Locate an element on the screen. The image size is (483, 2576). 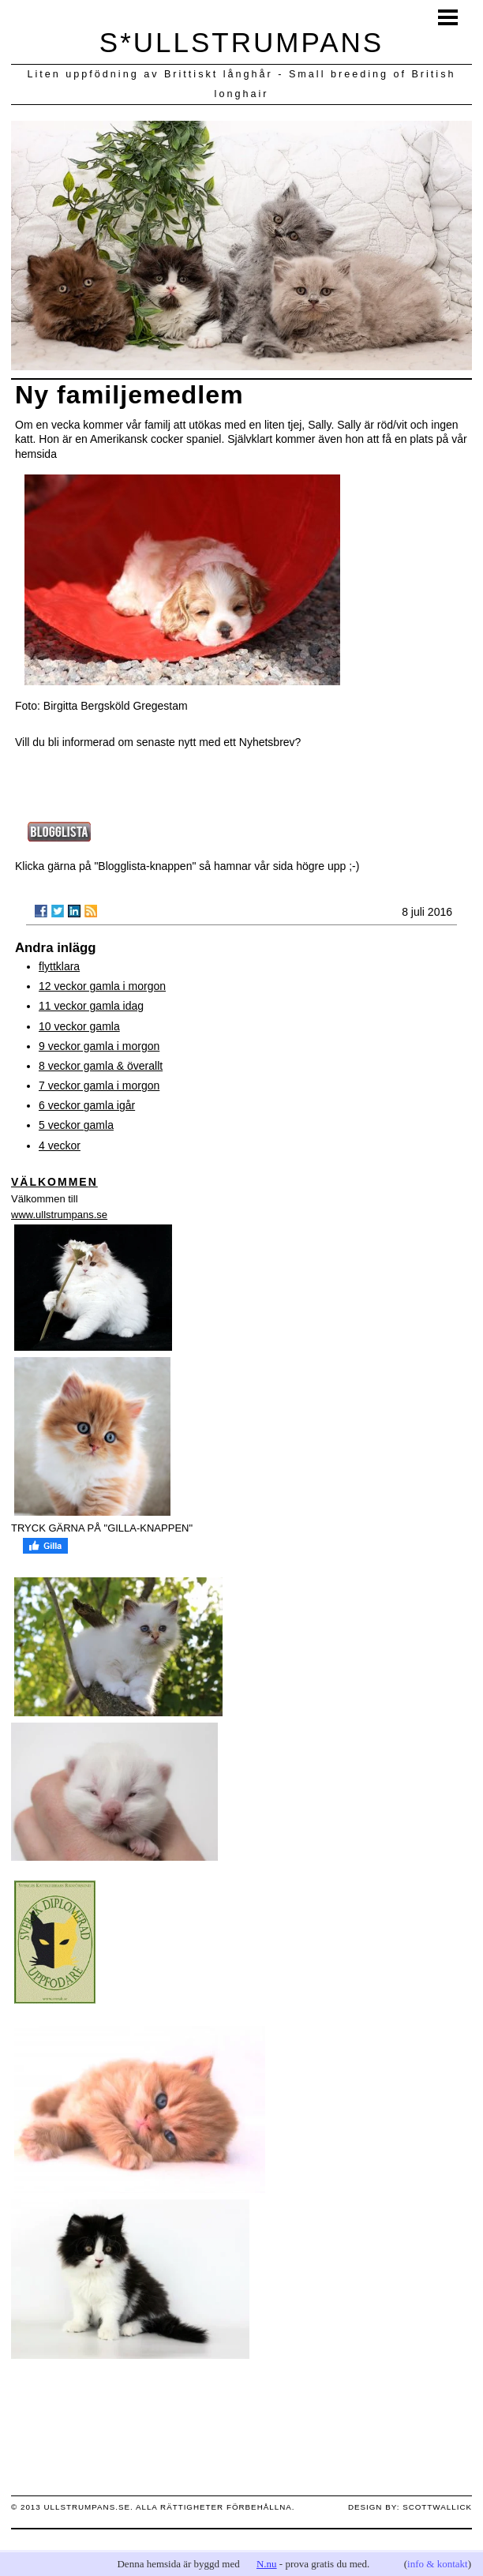
5 veckor gamla is located at coordinates (76, 1125).